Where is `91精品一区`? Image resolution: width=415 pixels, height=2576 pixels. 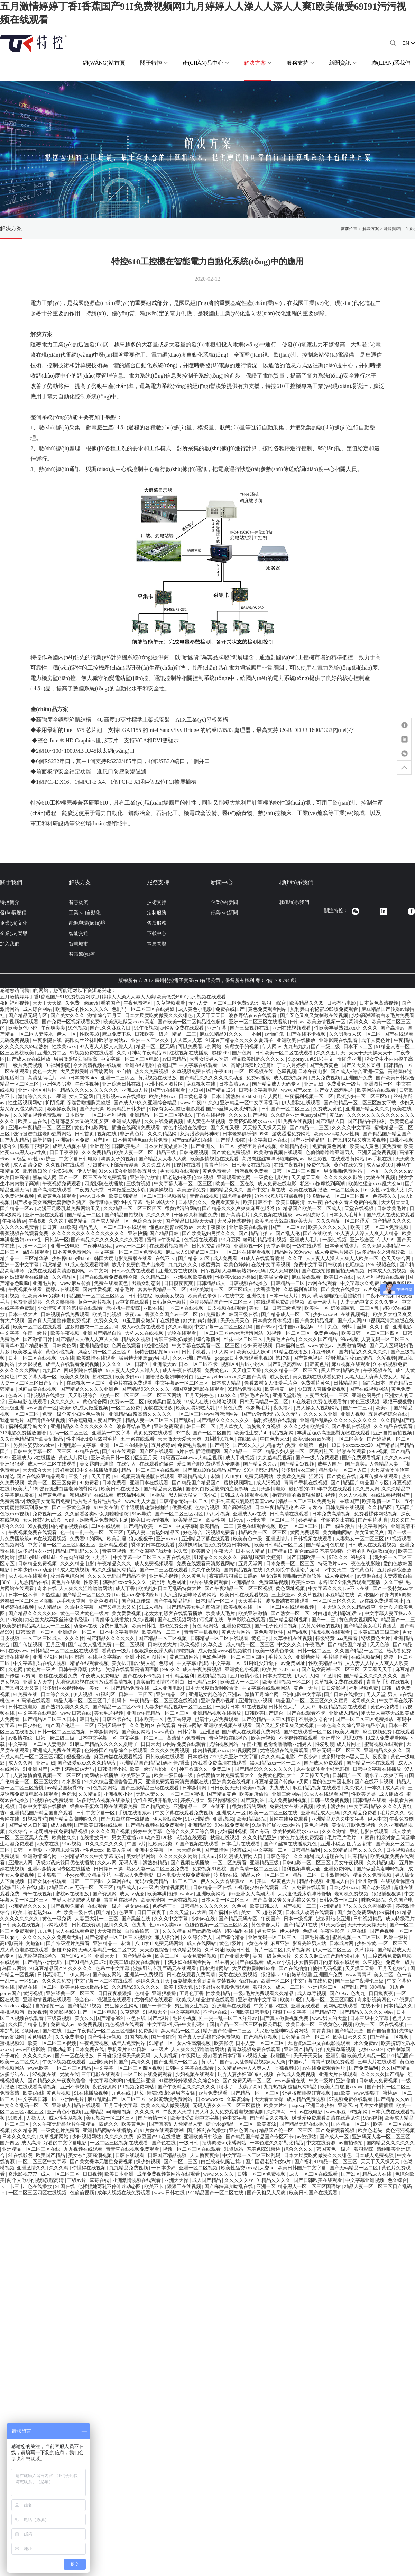 91精品一区 is located at coordinates (162, 2043).